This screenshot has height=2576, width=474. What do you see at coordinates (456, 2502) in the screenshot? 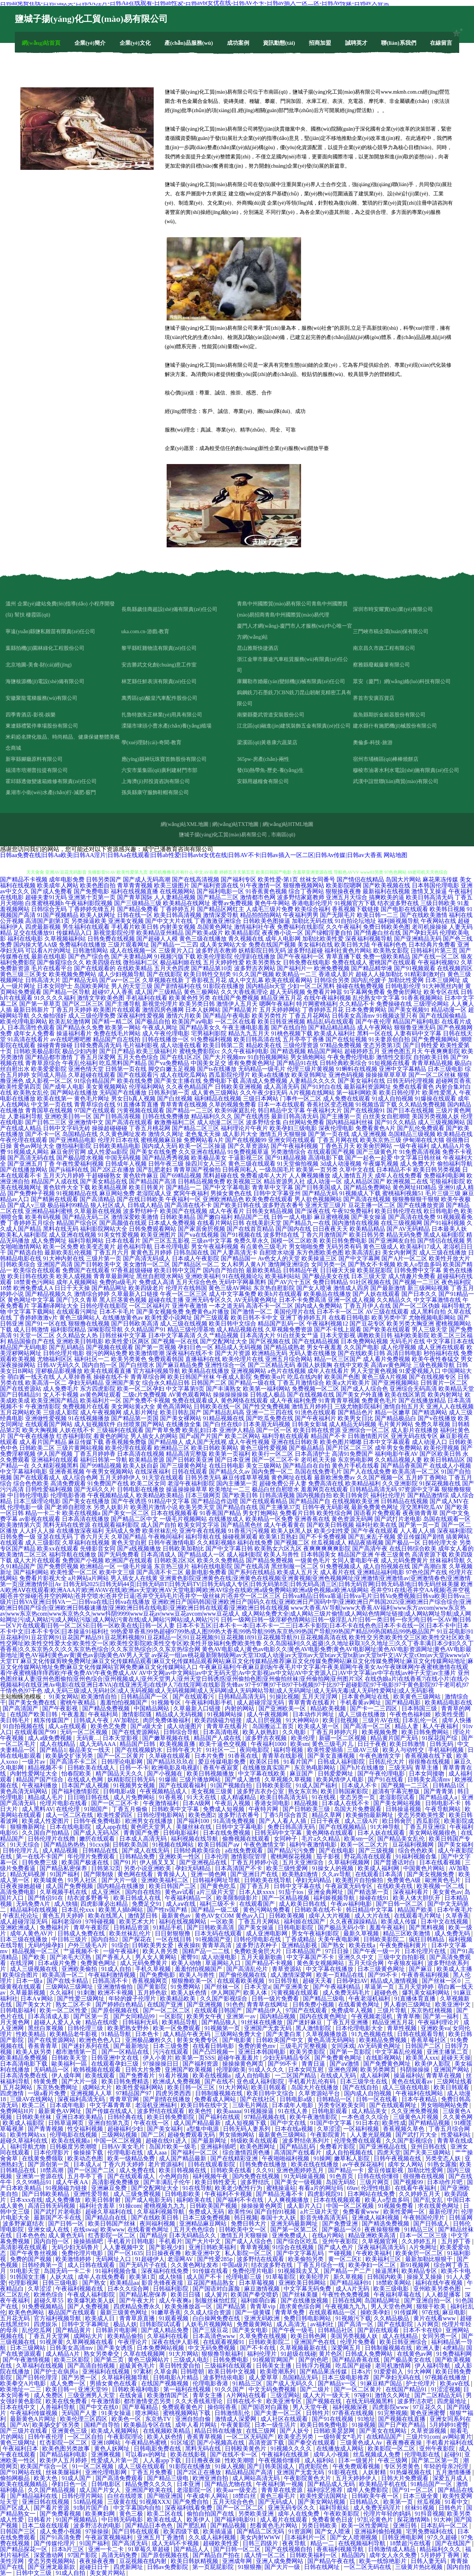
I see `91看中文` at bounding box center [456, 2502].